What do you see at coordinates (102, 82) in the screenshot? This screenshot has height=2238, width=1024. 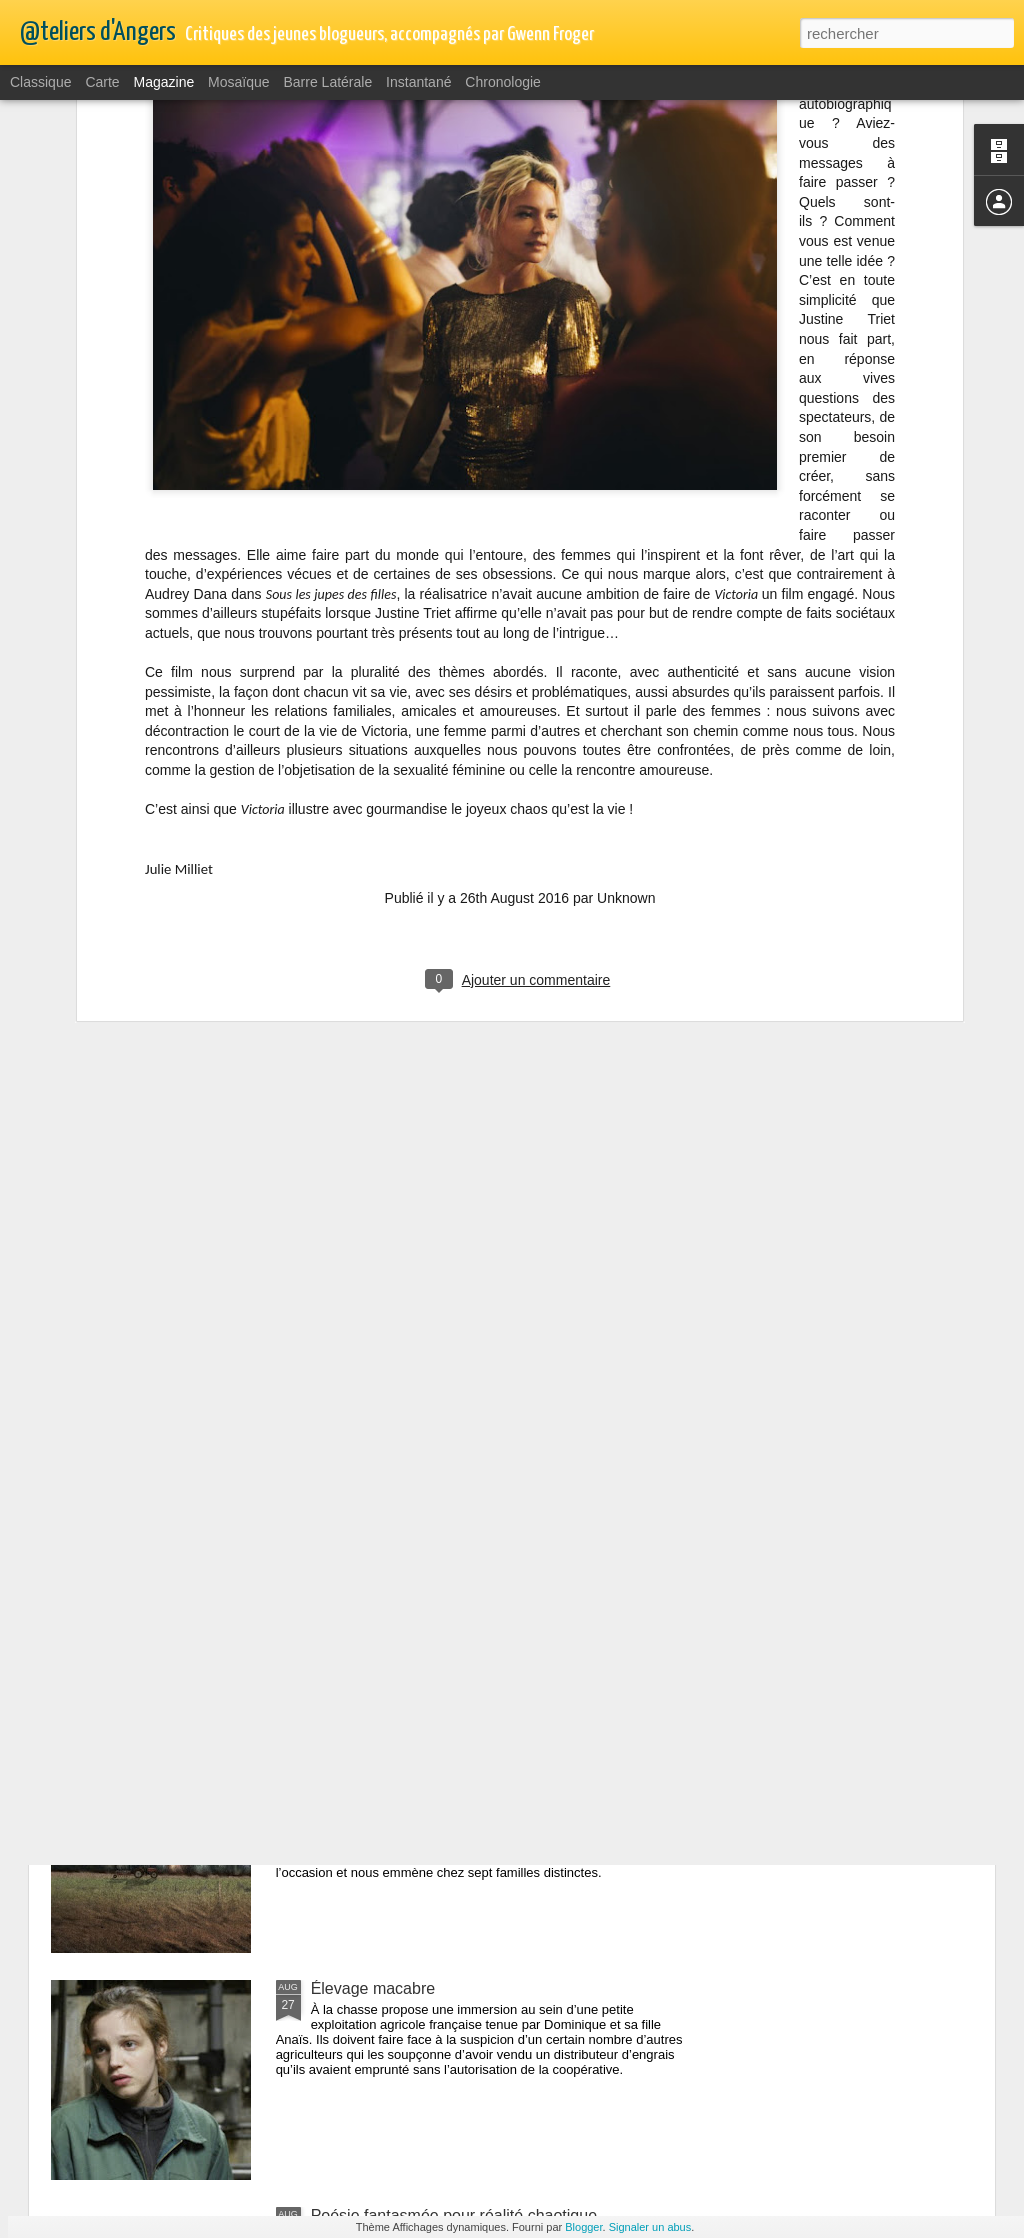 I see `Carte` at bounding box center [102, 82].